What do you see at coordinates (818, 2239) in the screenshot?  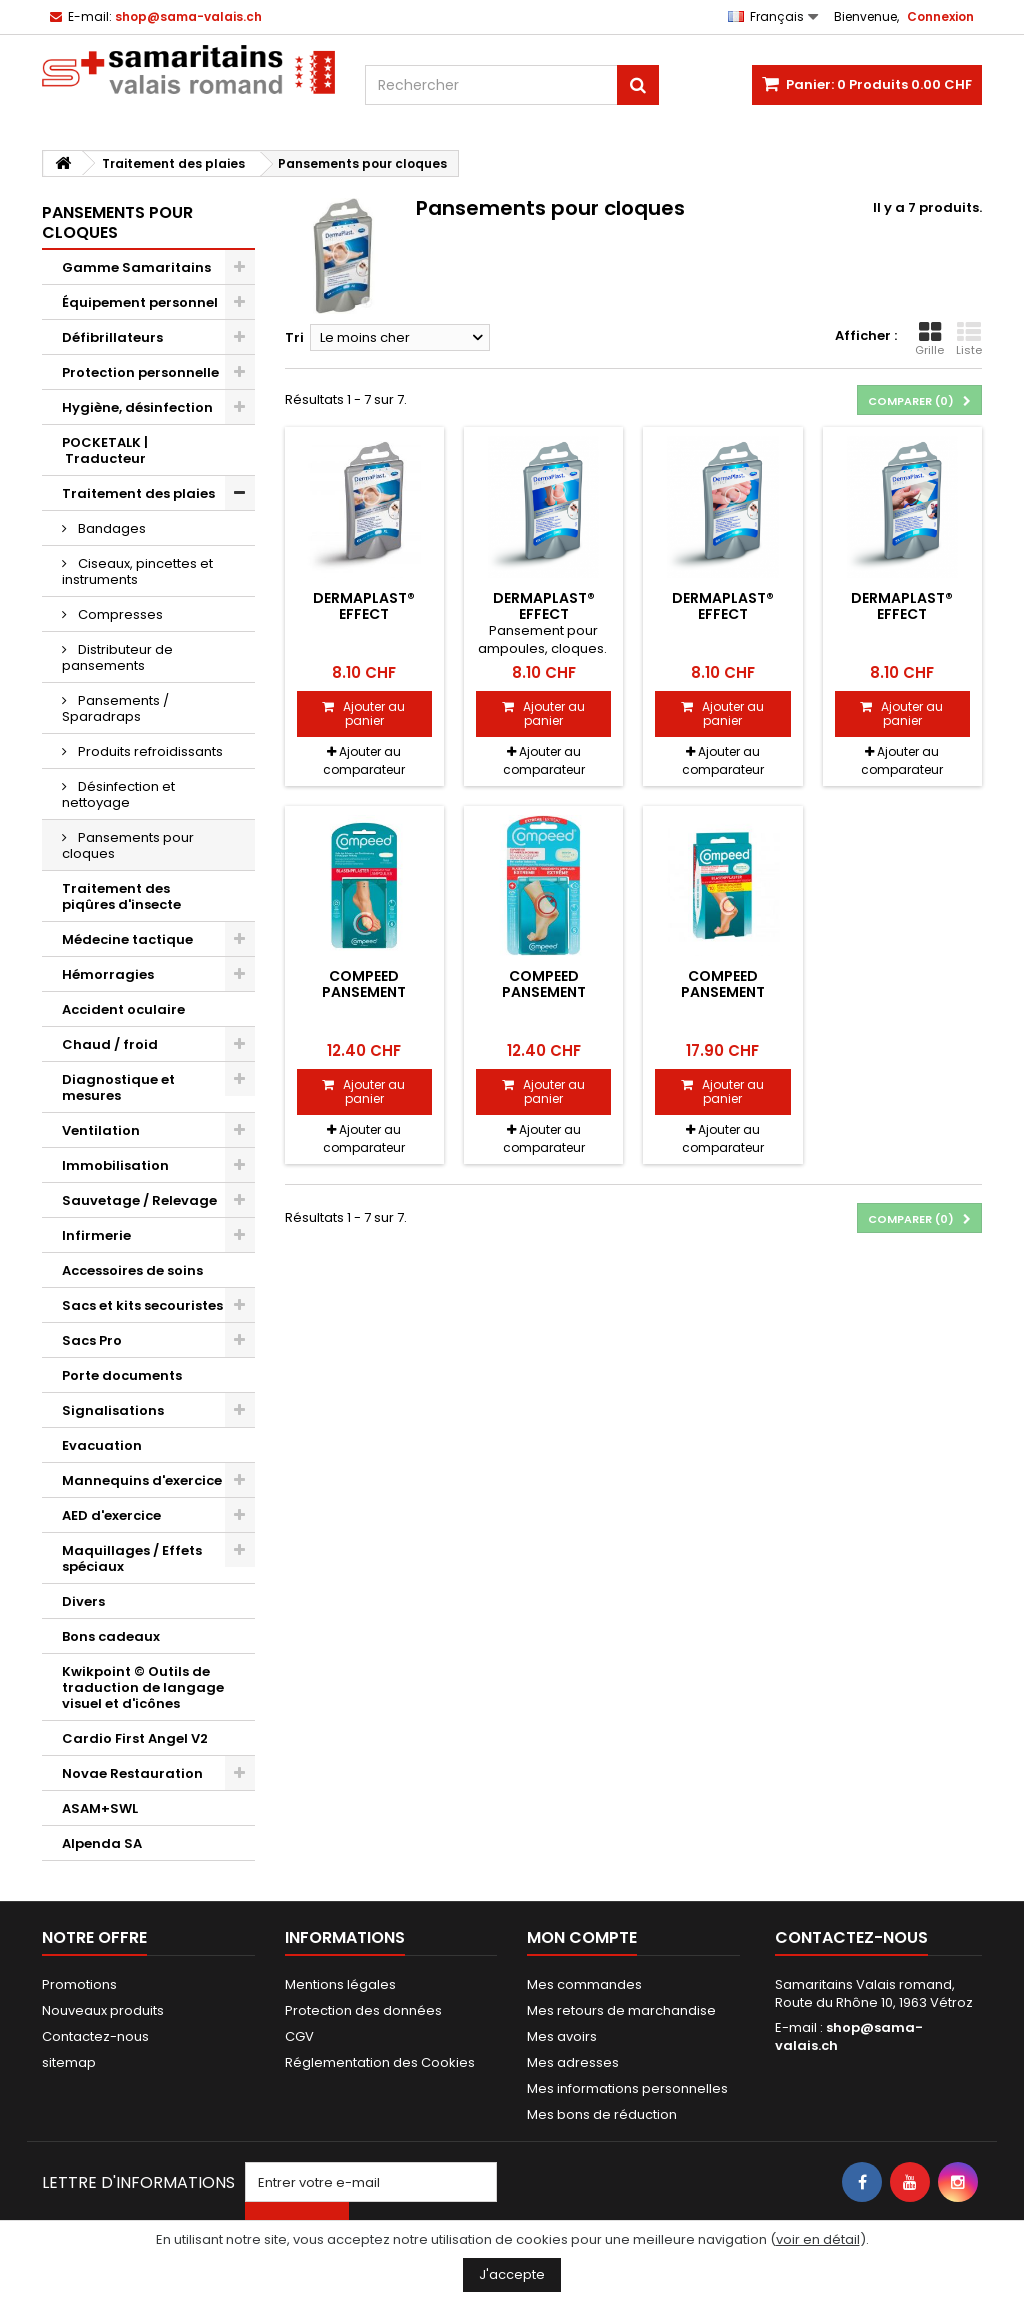 I see `voir en détail` at bounding box center [818, 2239].